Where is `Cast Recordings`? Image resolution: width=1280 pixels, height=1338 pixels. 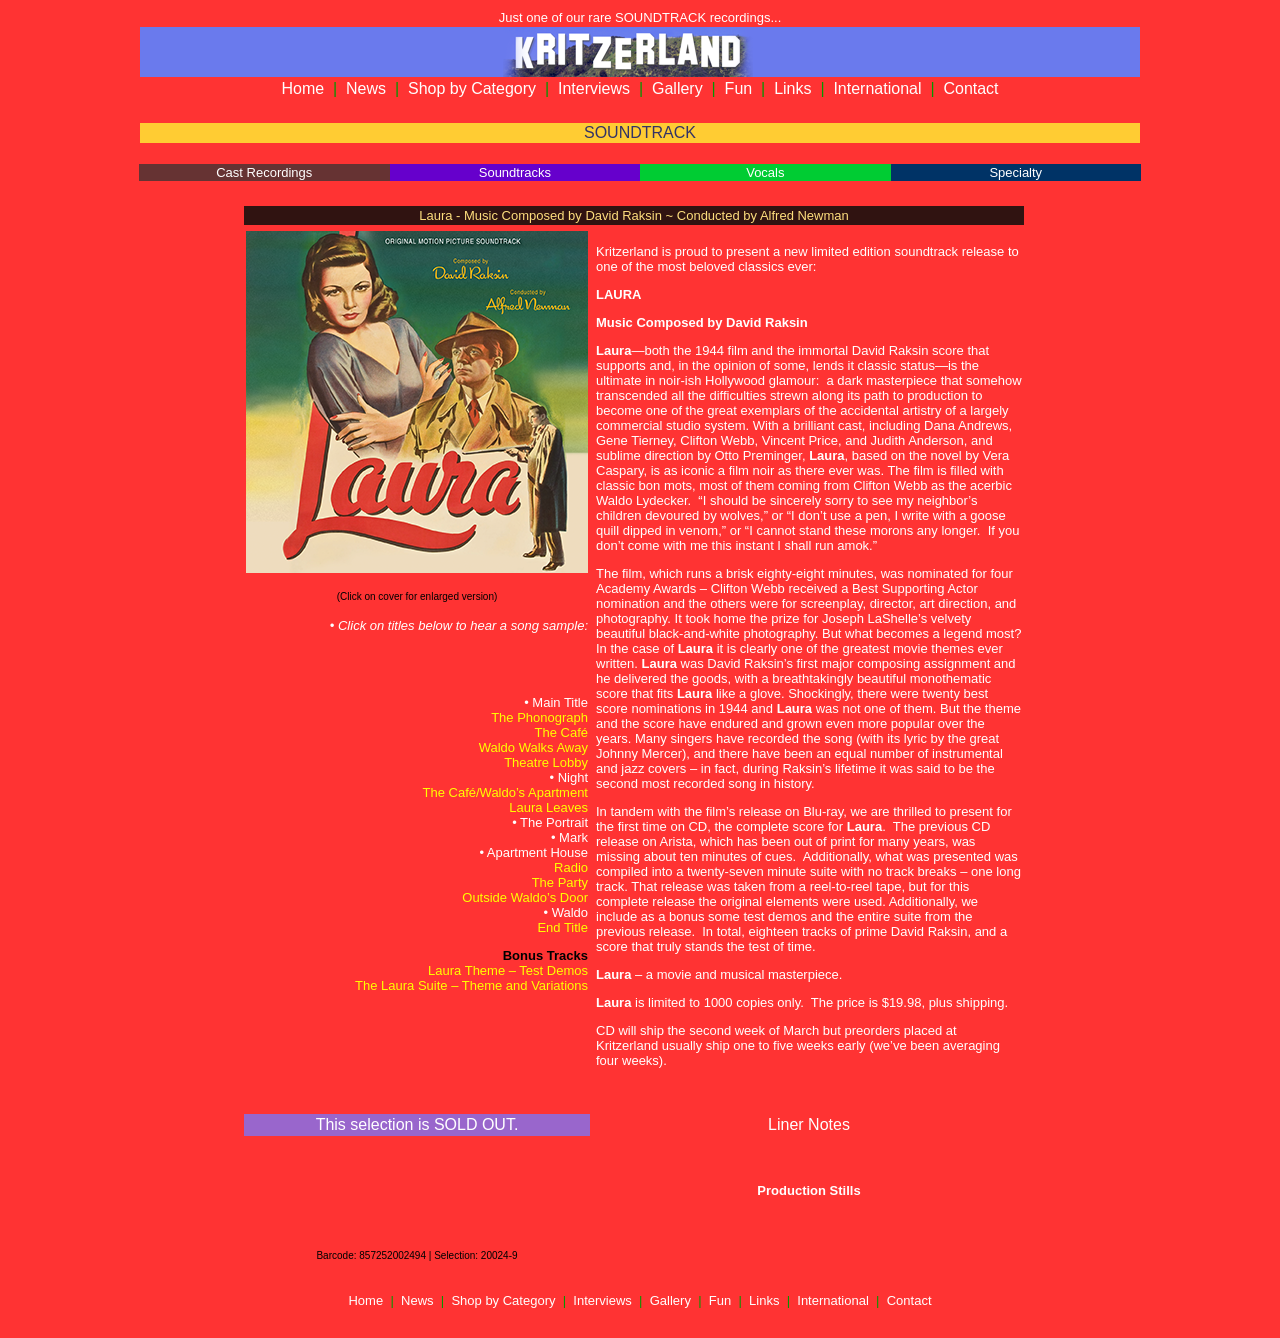
Cast Recordings is located at coordinates (264, 172).